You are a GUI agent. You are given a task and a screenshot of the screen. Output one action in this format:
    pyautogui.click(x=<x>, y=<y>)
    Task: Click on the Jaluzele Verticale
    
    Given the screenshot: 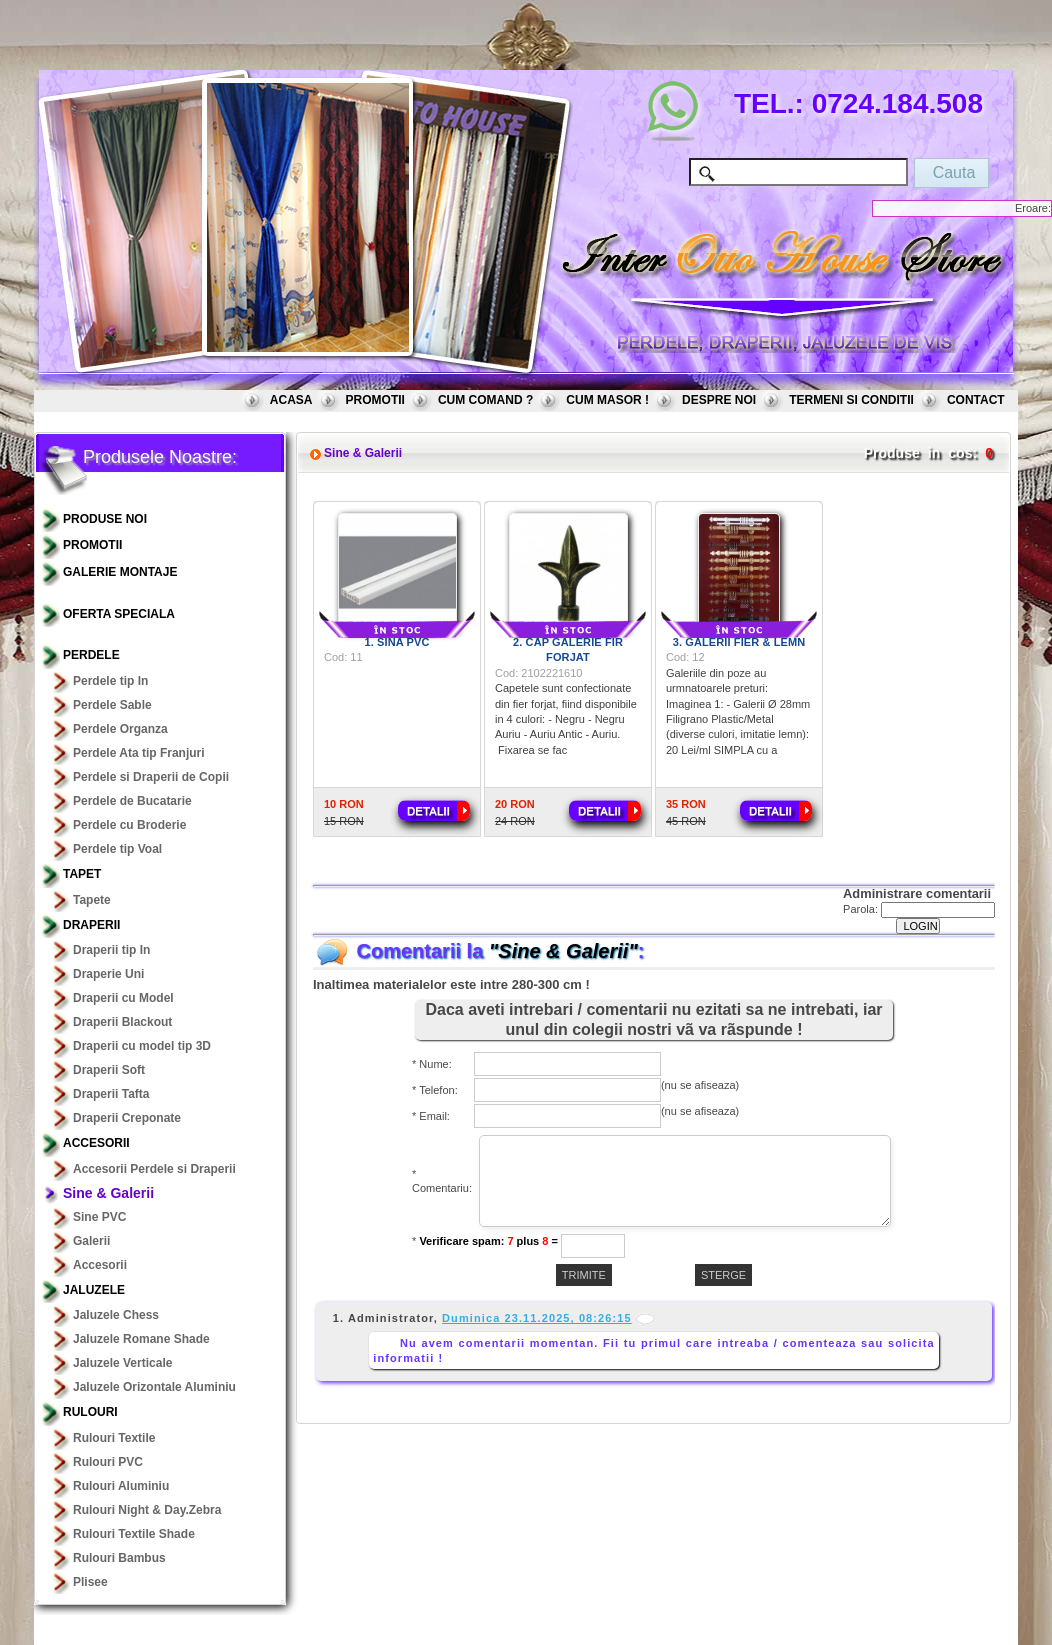 What is the action you would take?
    pyautogui.click(x=122, y=1363)
    